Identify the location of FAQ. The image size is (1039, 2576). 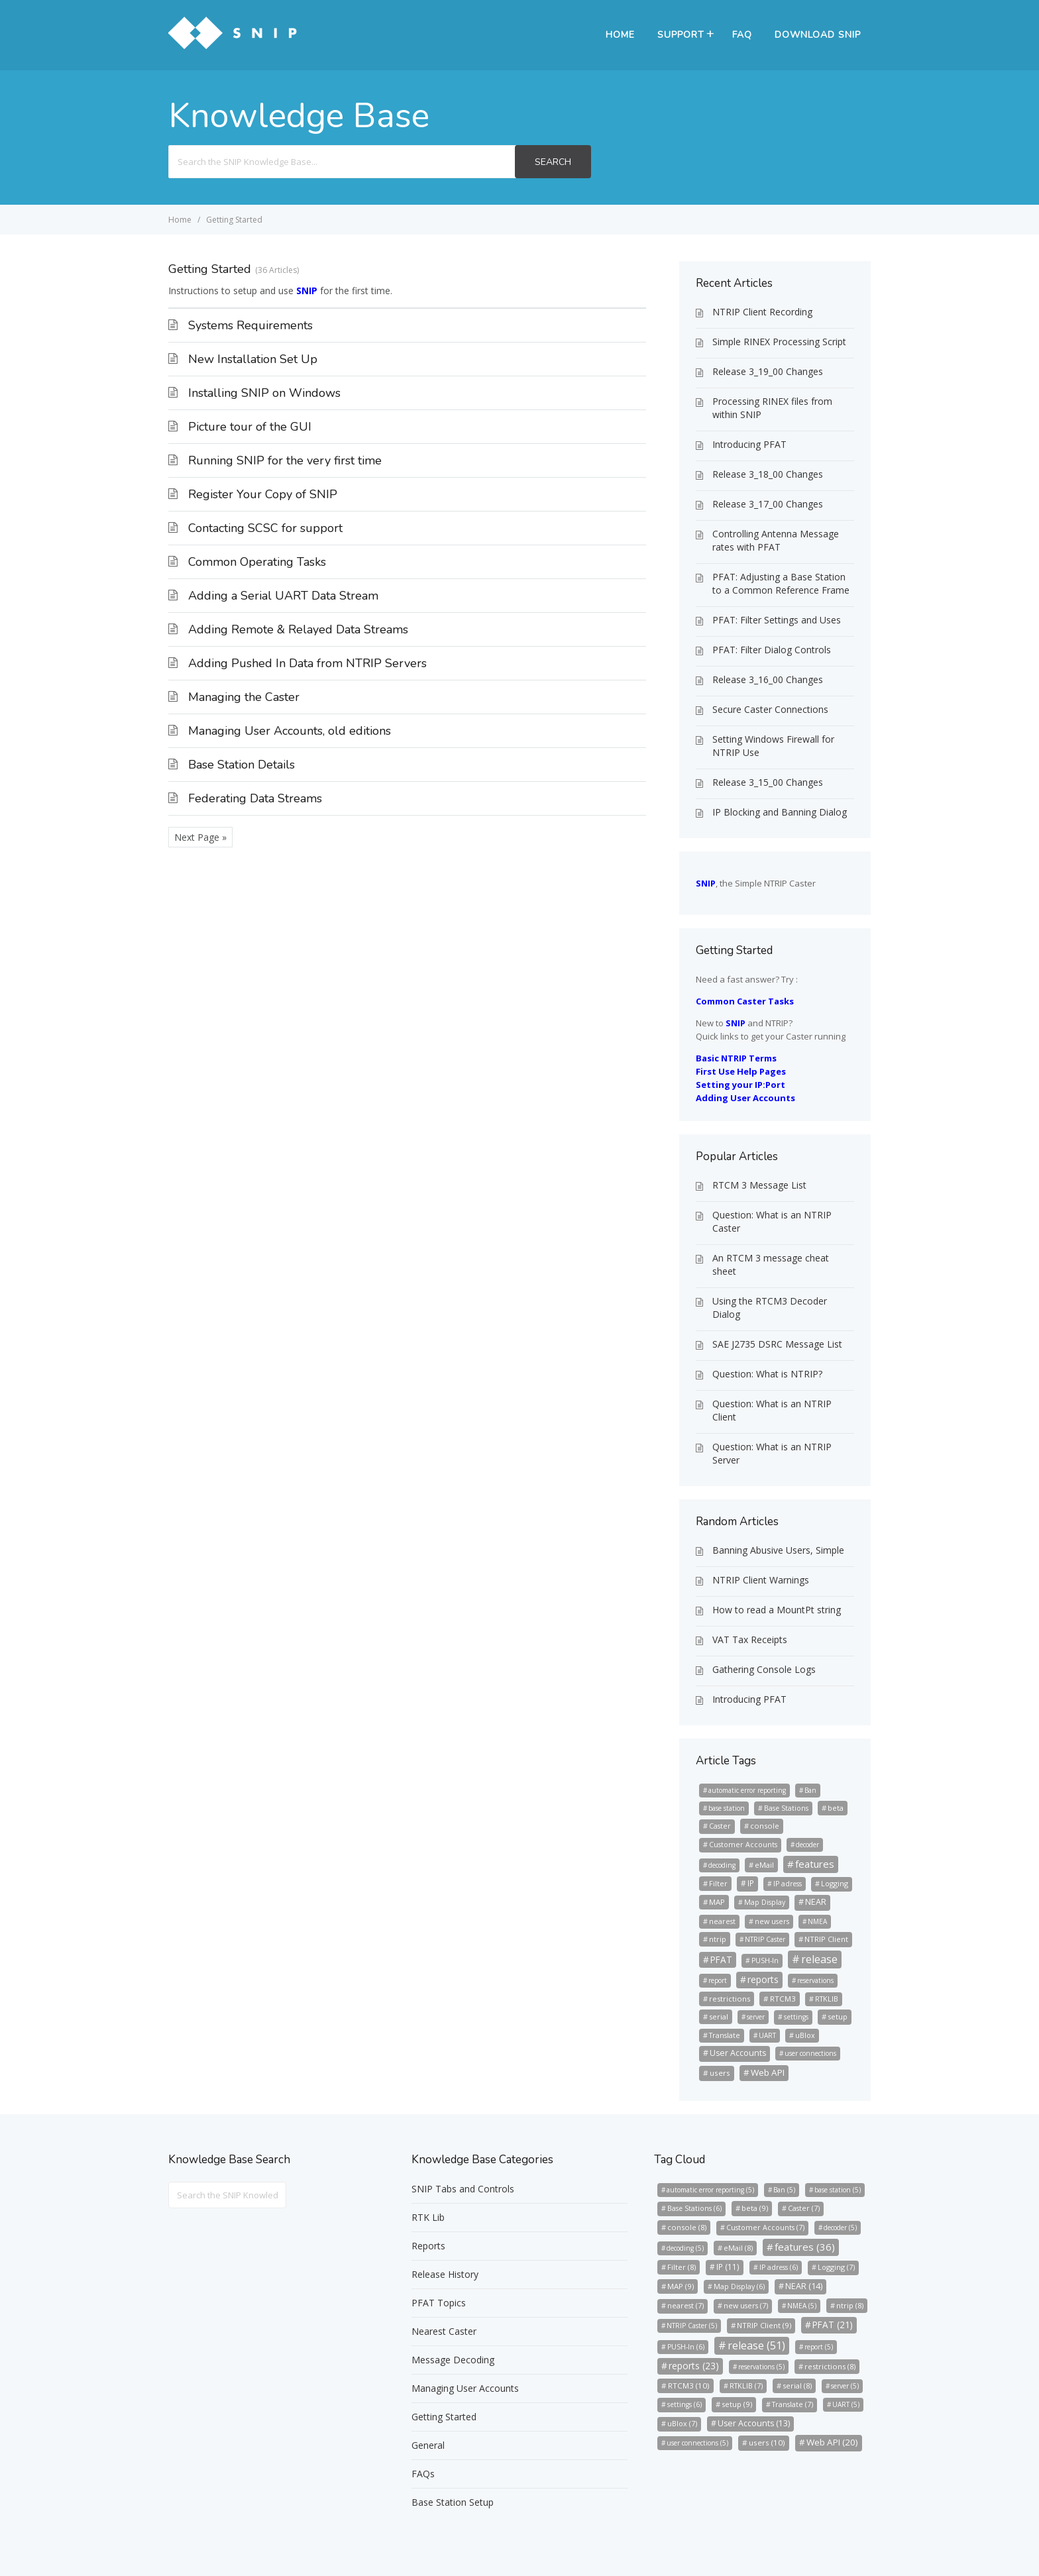
(742, 34).